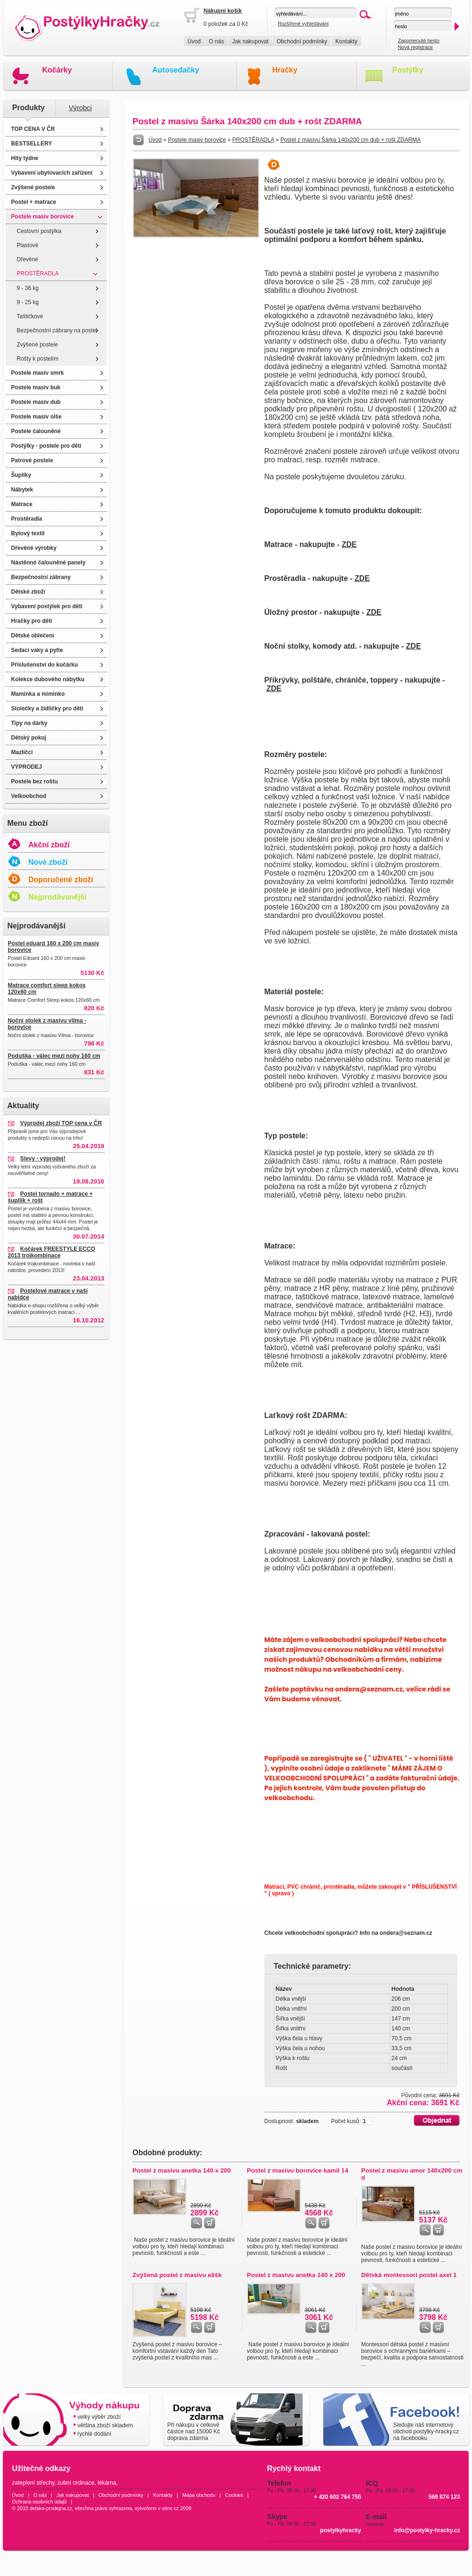 The height and width of the screenshot is (2576, 472). I want to click on Rozšířené vyhledávání, so click(303, 23).